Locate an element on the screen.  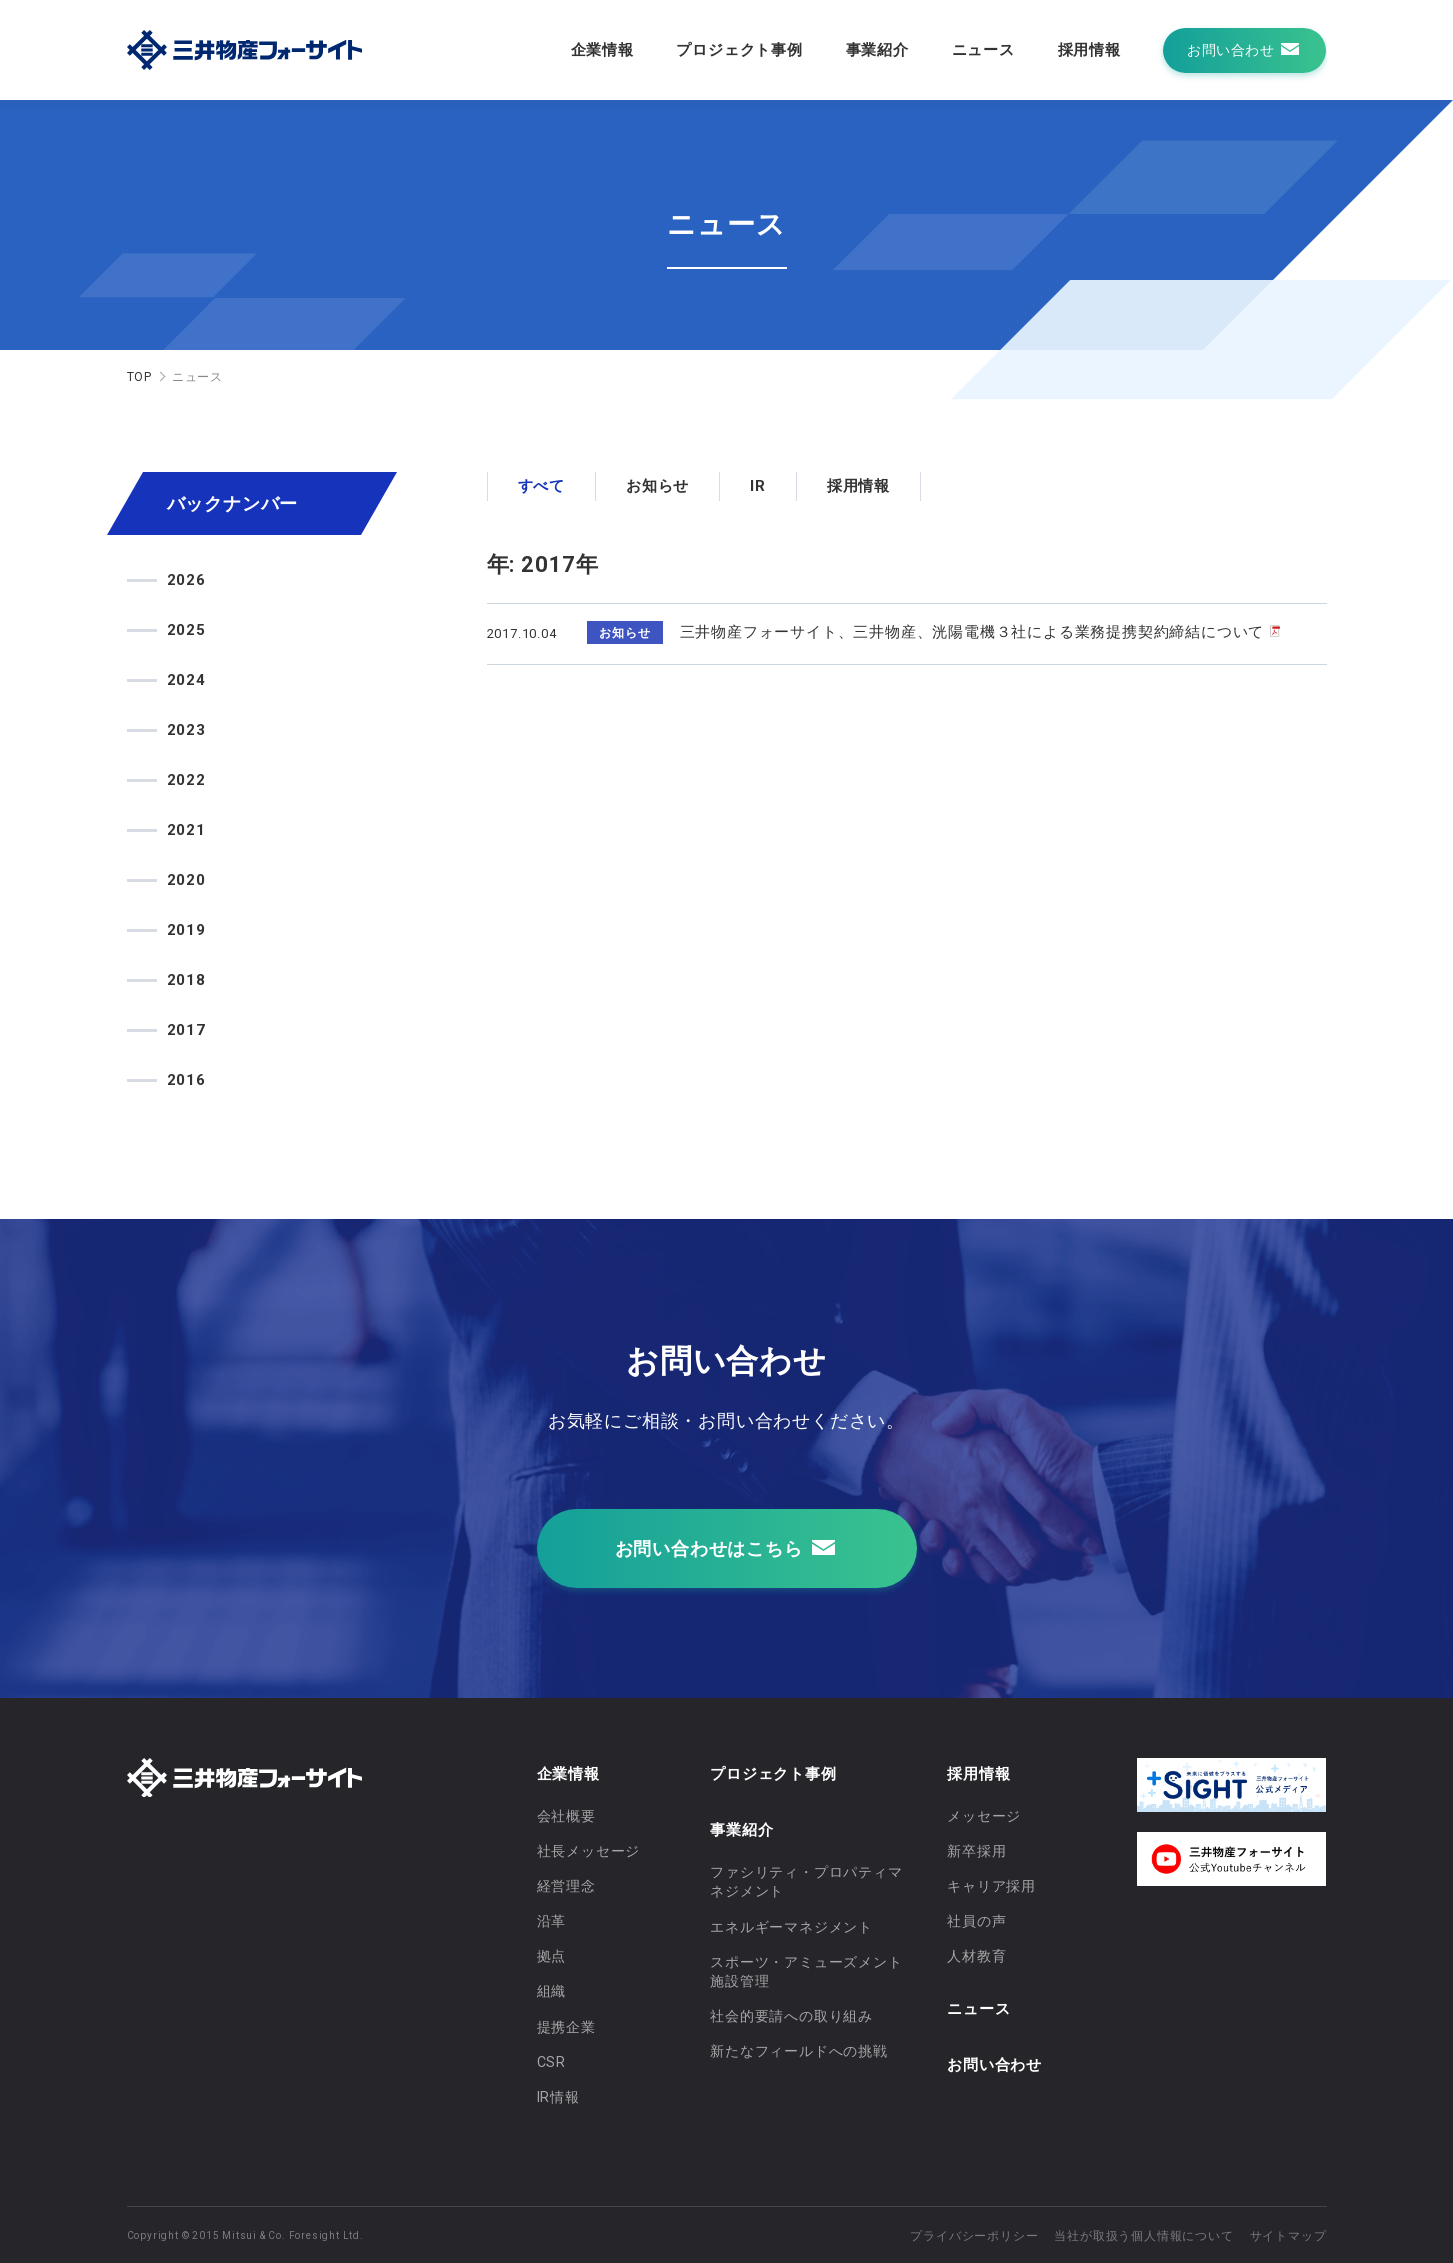
拠点 is located at coordinates (552, 1956).